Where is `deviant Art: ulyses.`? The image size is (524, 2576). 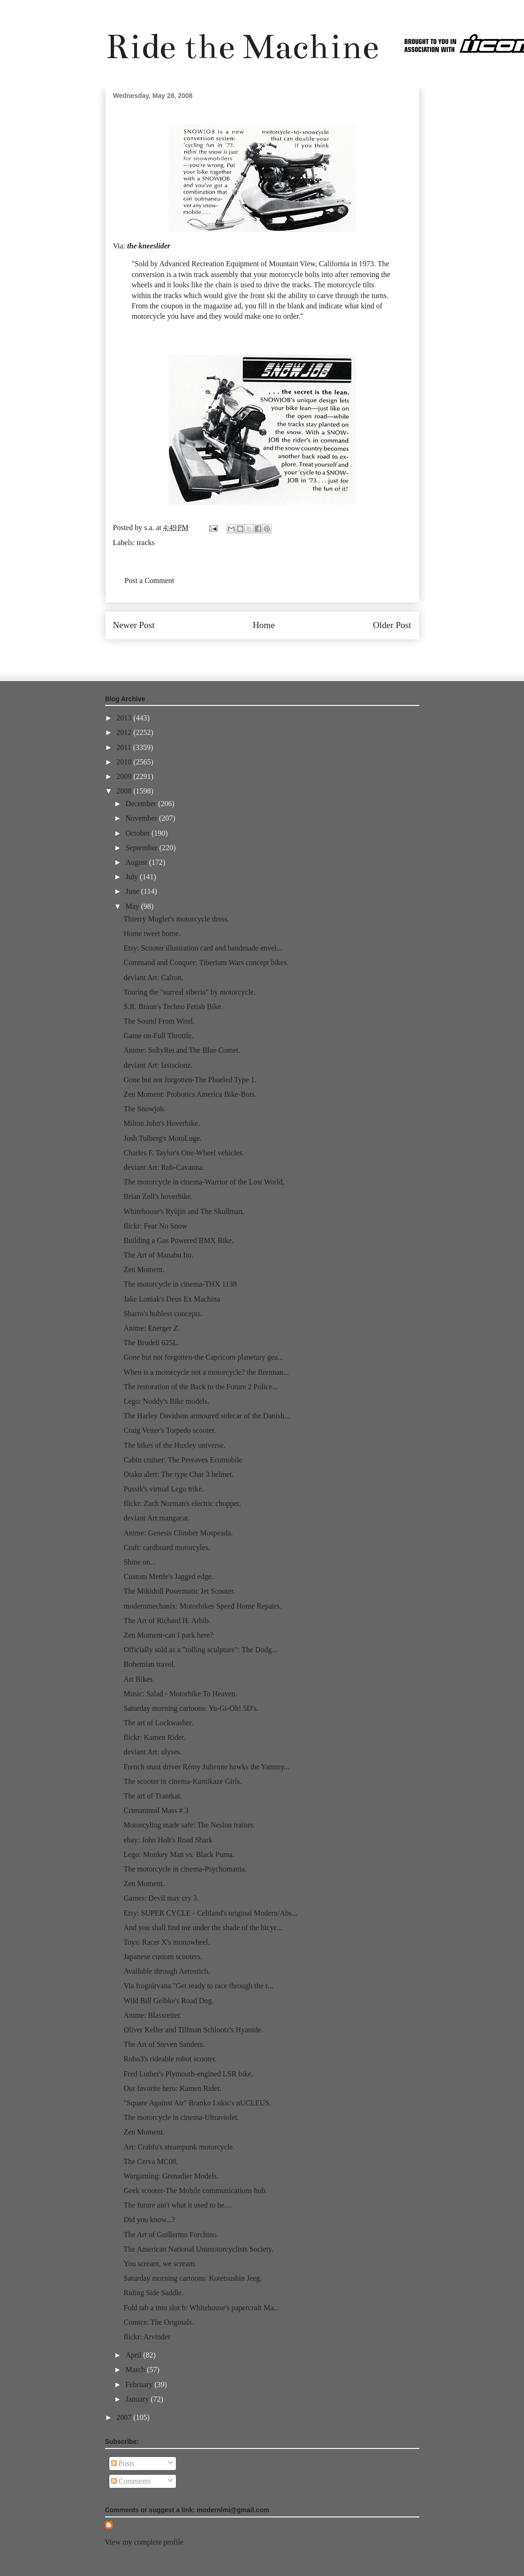 deviant Art: ulyses. is located at coordinates (152, 1752).